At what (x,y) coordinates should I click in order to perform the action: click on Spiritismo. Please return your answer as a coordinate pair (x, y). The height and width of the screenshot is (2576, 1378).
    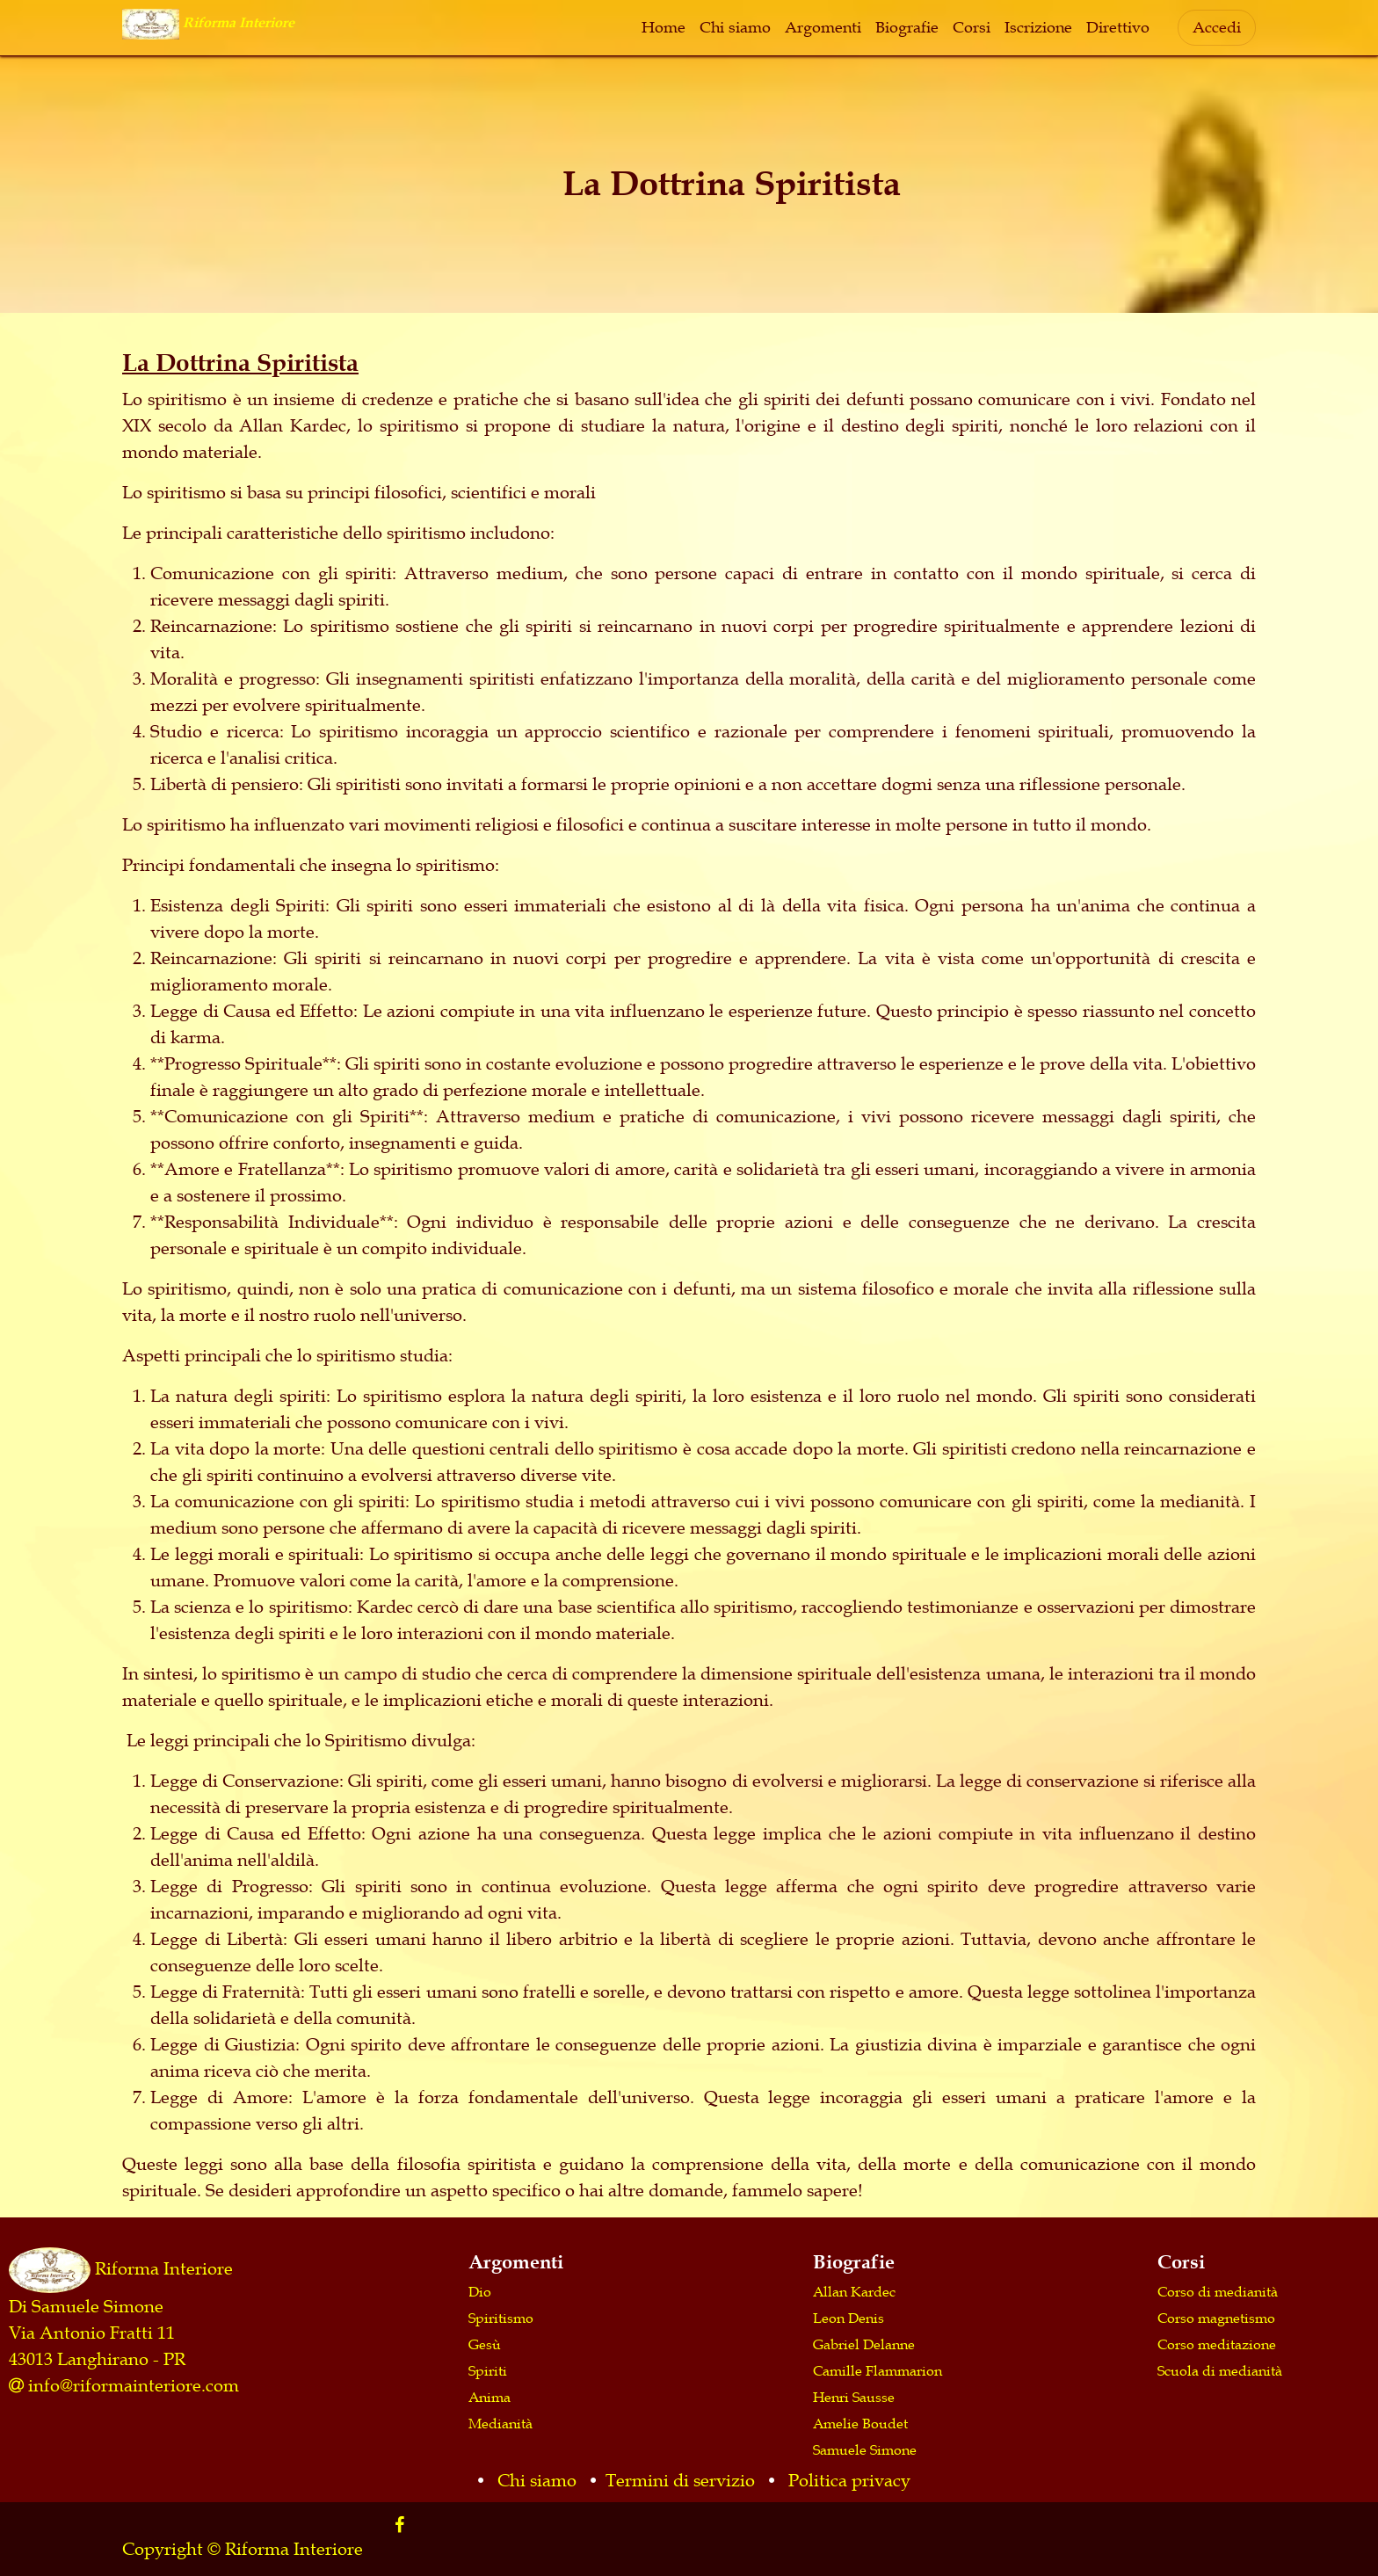
    Looking at the image, I should click on (500, 2317).